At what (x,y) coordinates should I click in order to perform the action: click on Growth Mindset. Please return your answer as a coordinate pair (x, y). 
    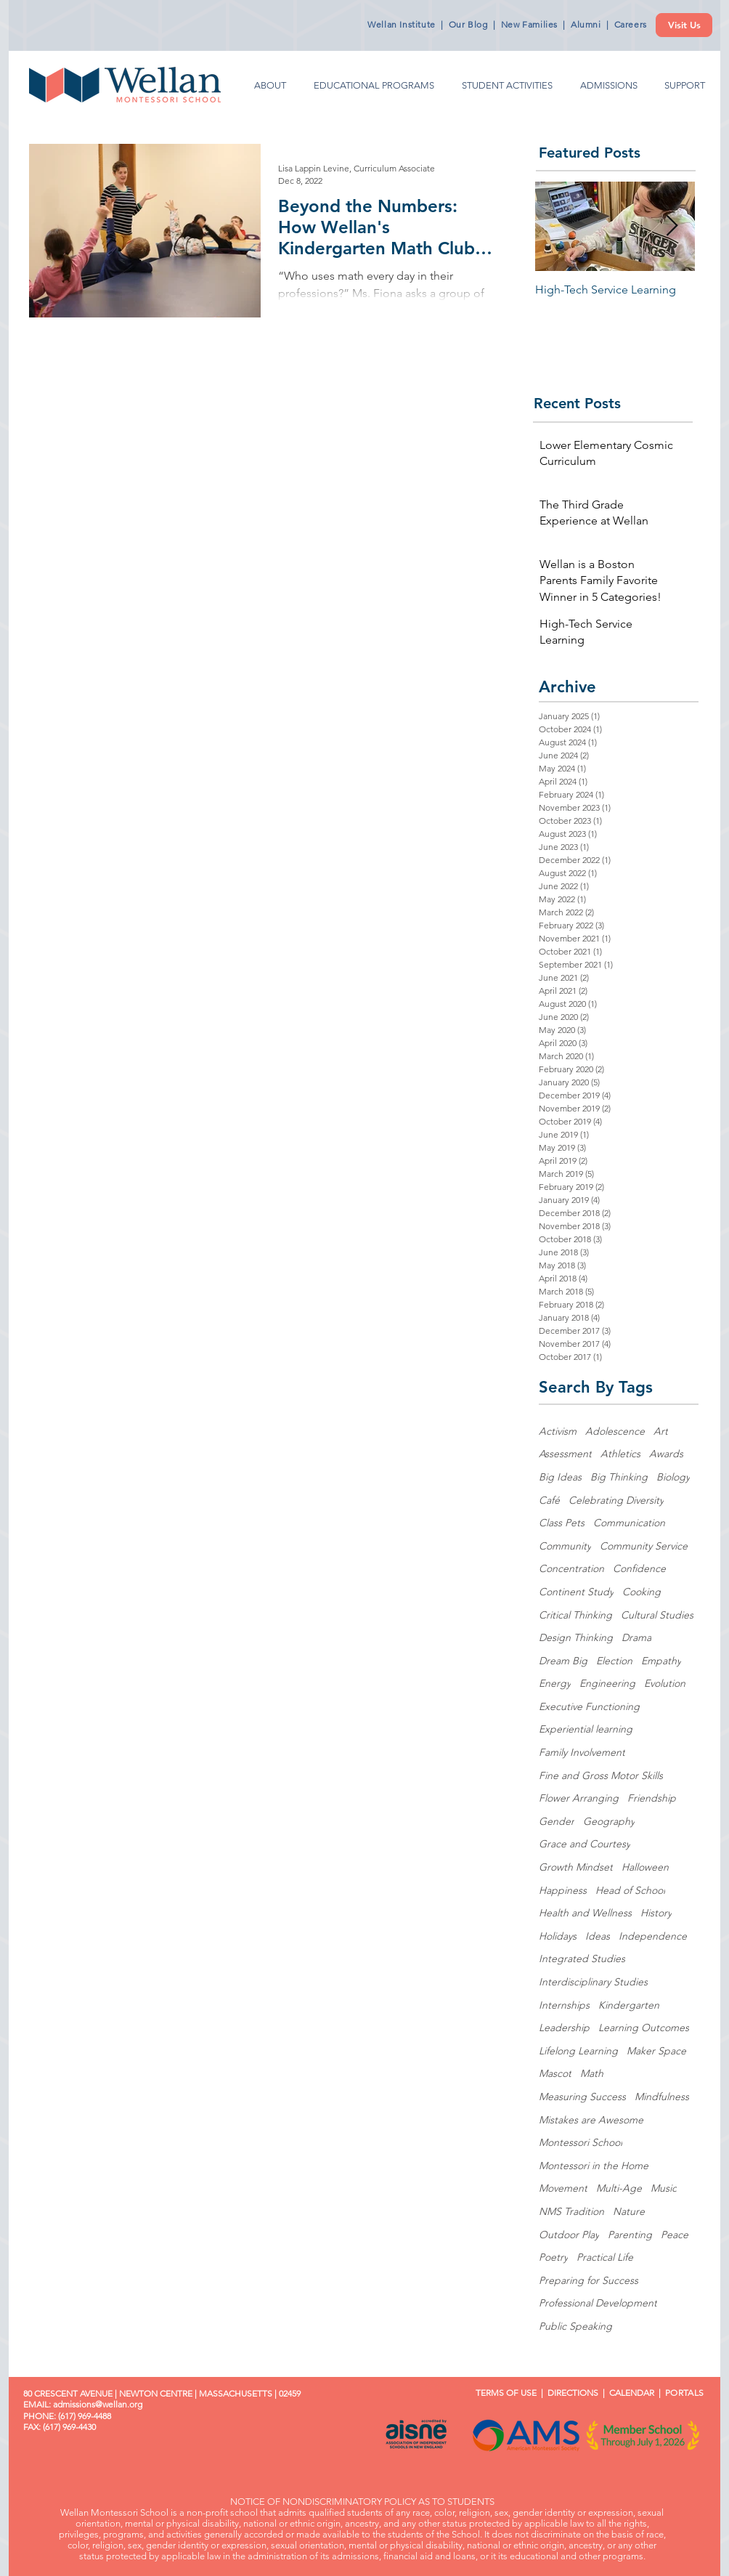
    Looking at the image, I should click on (576, 1867).